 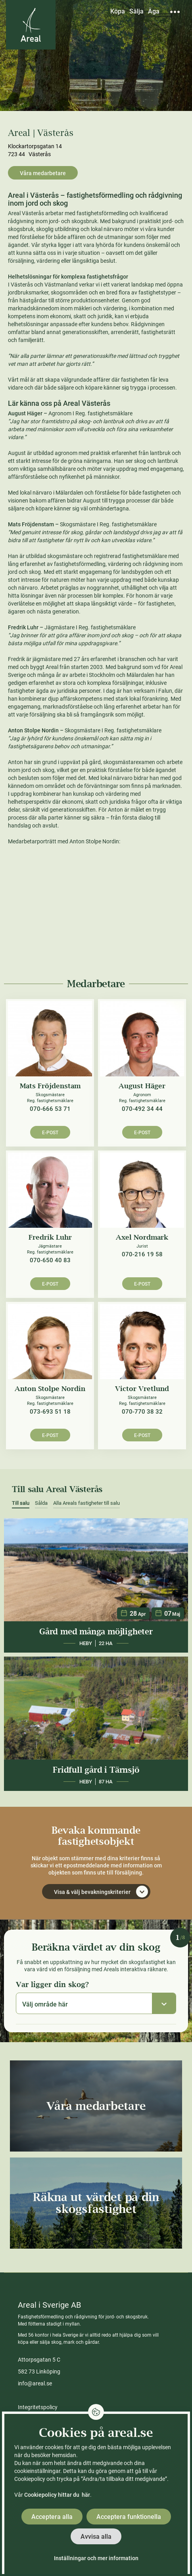 I want to click on Sålda, so click(x=41, y=1503).